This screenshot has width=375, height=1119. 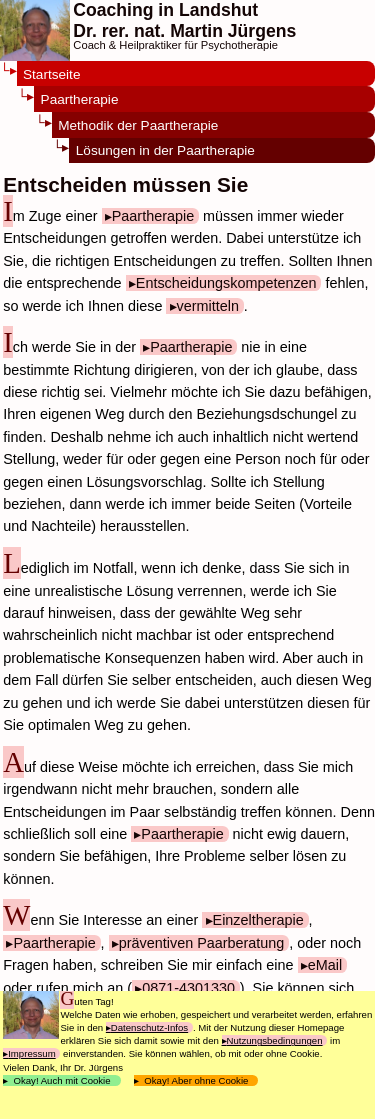 What do you see at coordinates (275, 1040) in the screenshot?
I see `Nutzungsbedingungen` at bounding box center [275, 1040].